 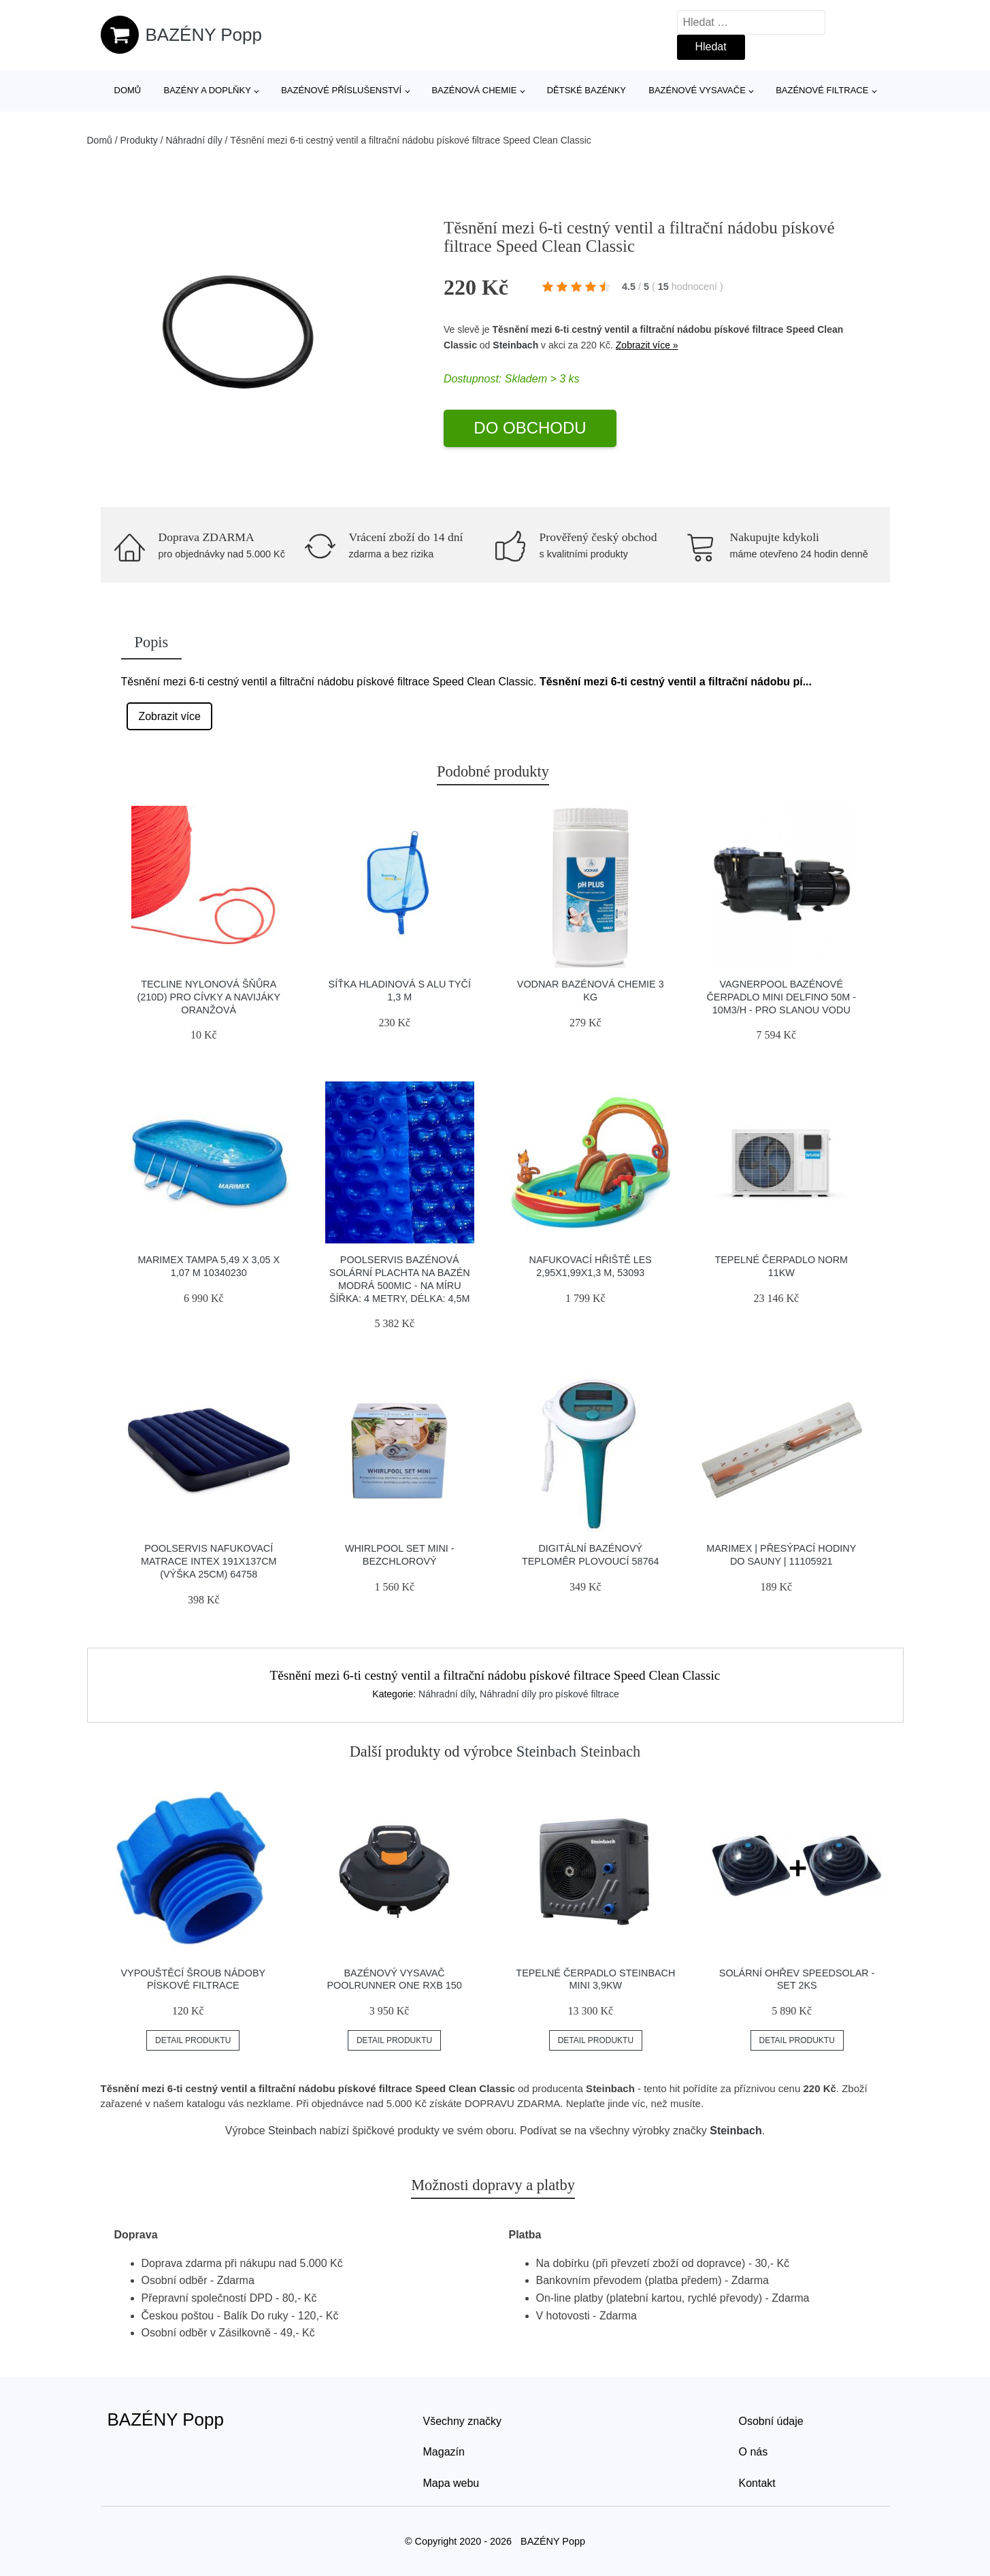 I want to click on Osobní údaje, so click(x=771, y=2421).